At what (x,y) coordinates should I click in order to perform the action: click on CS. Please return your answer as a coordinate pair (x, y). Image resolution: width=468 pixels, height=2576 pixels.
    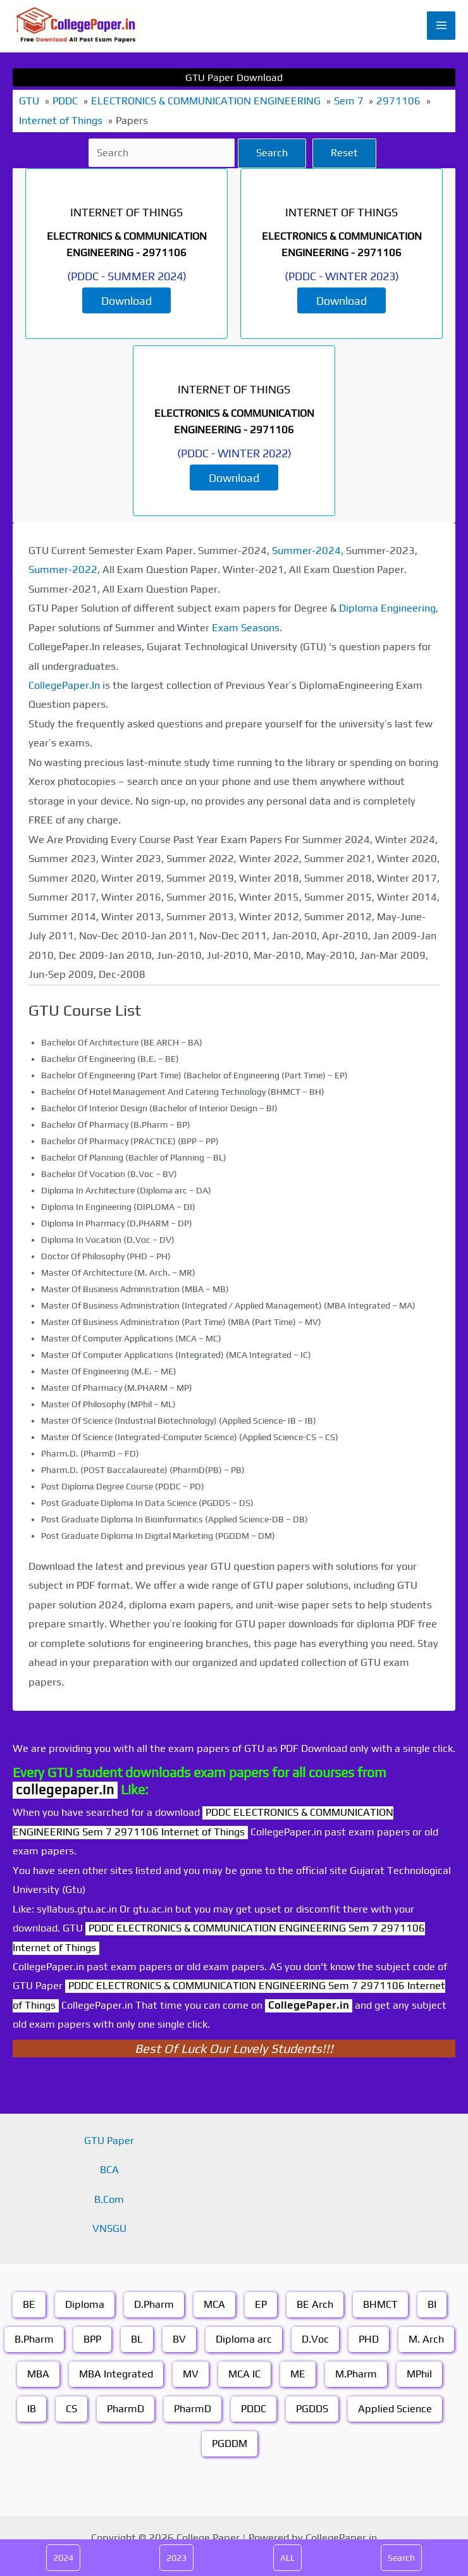
    Looking at the image, I should click on (71, 2409).